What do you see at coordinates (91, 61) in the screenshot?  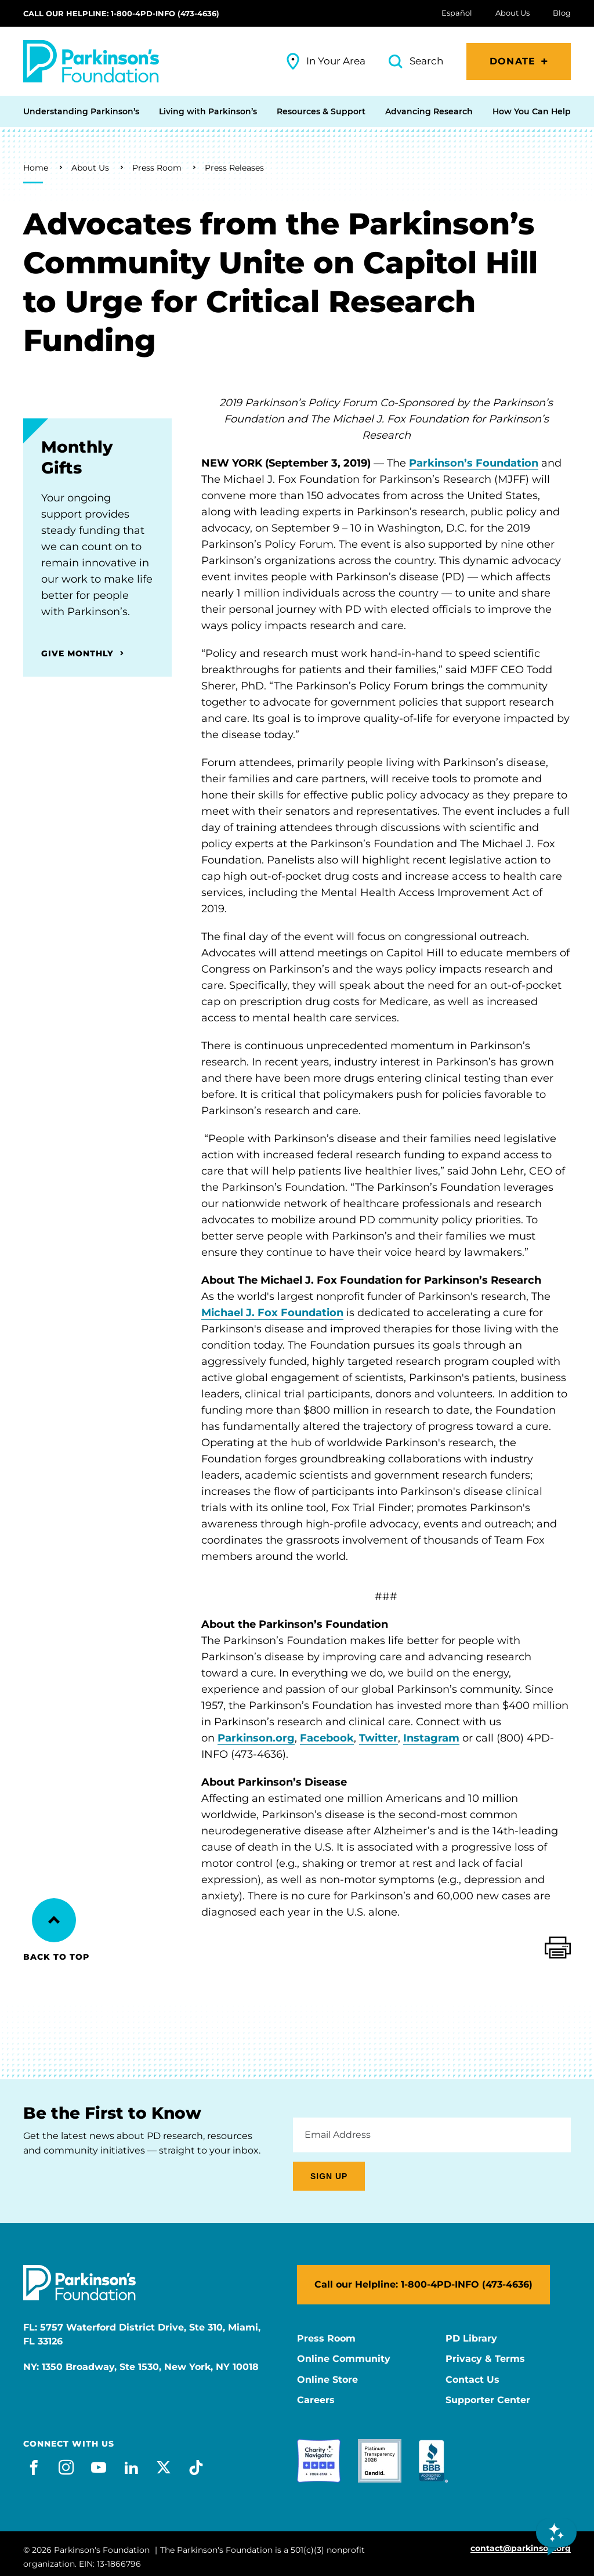 I see `[Parkinson's Foundation]` at bounding box center [91, 61].